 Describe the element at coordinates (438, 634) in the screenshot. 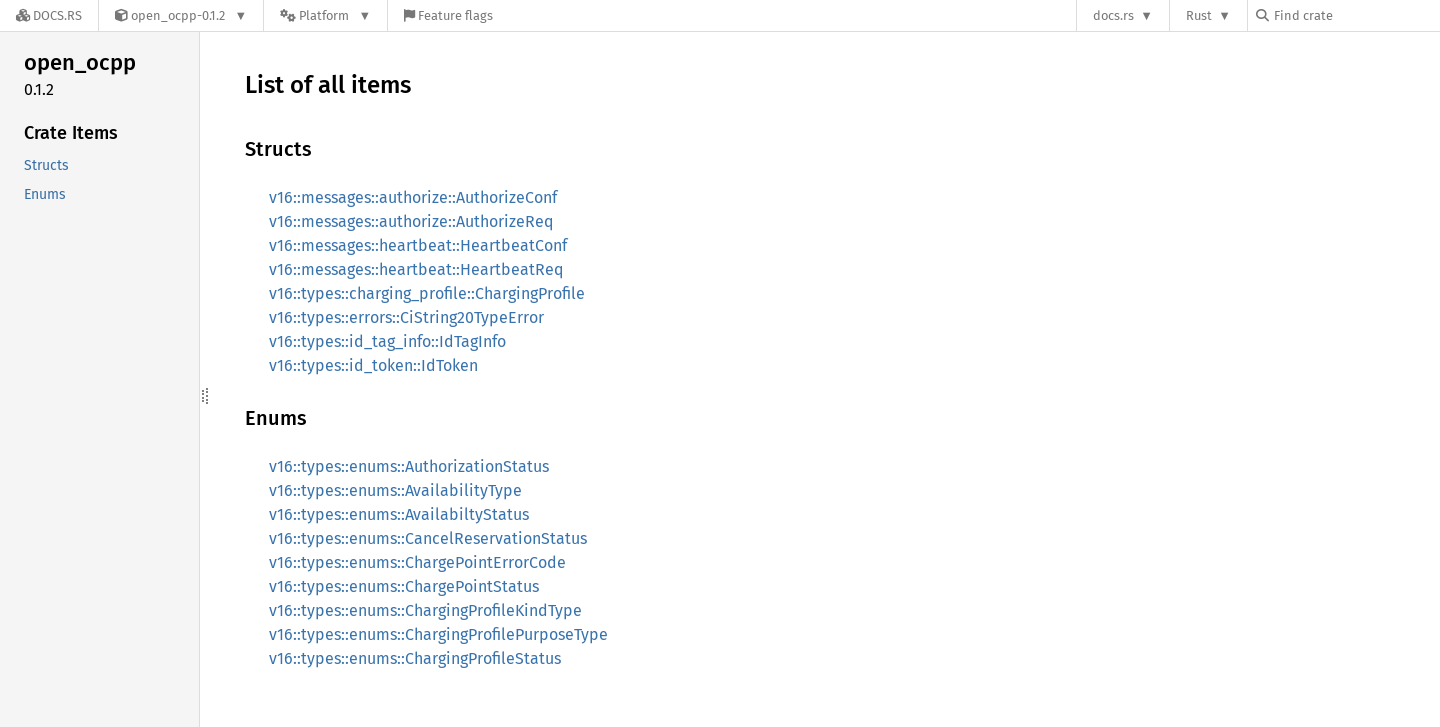

I see `v16::types::enums::ChargingProfilePurposeType` at that location.